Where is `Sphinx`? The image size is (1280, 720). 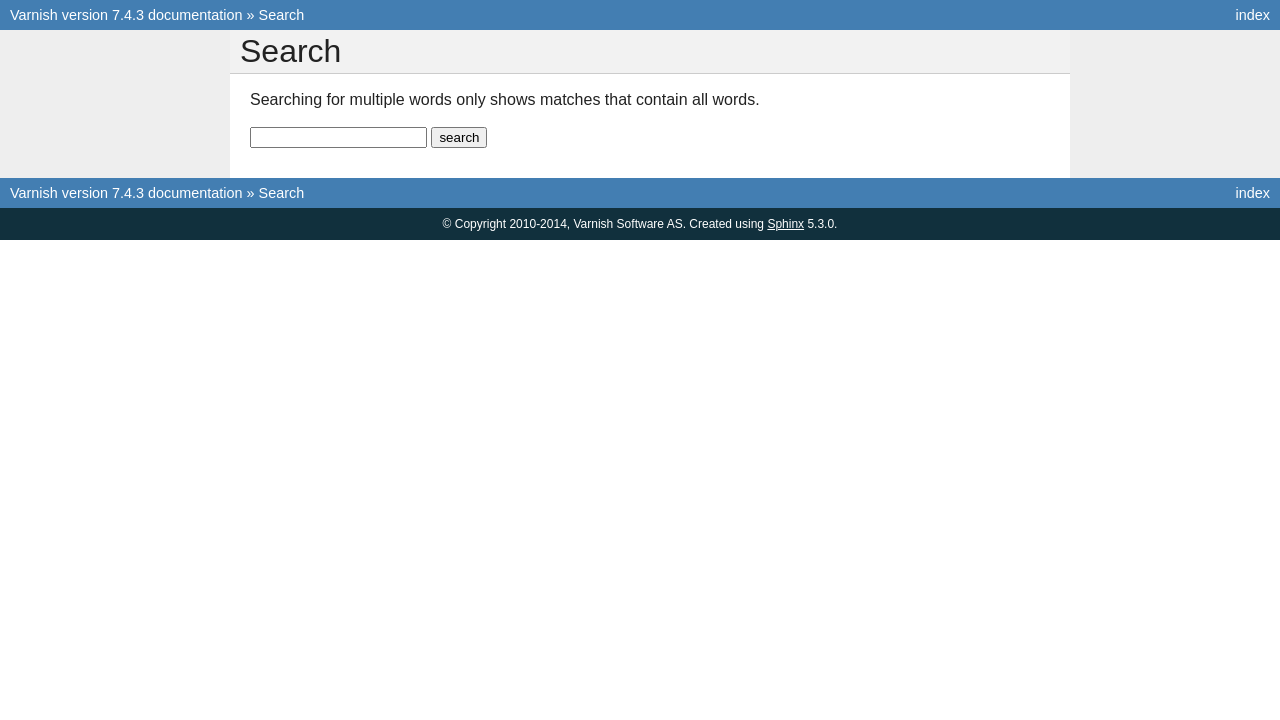 Sphinx is located at coordinates (785, 224).